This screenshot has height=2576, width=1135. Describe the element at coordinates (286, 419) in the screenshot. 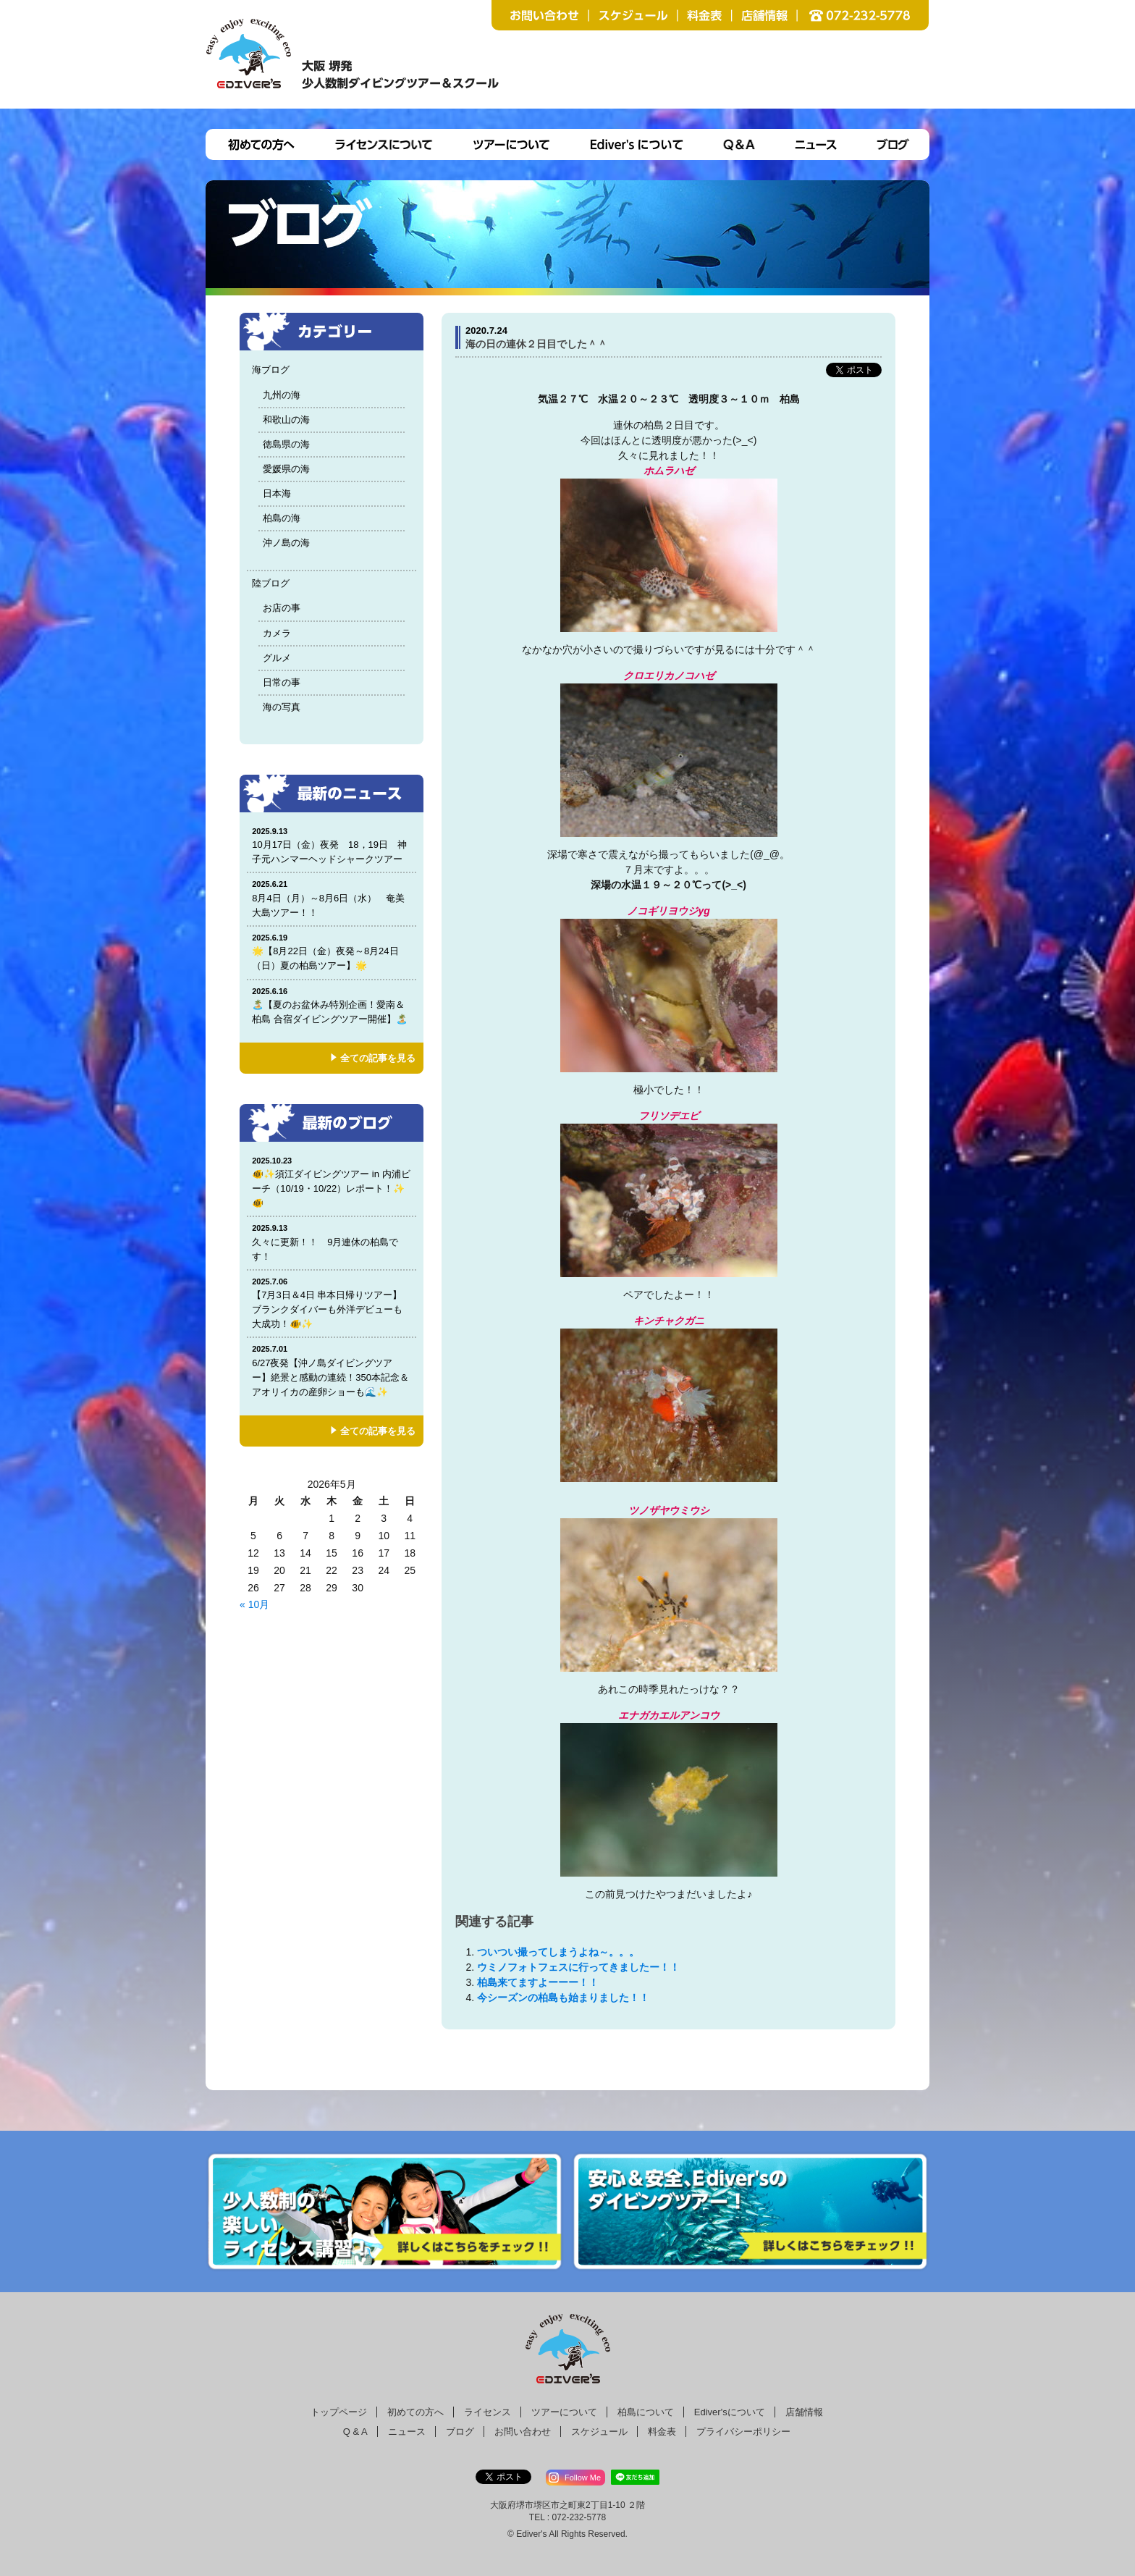

I see `和歌山の海` at that location.